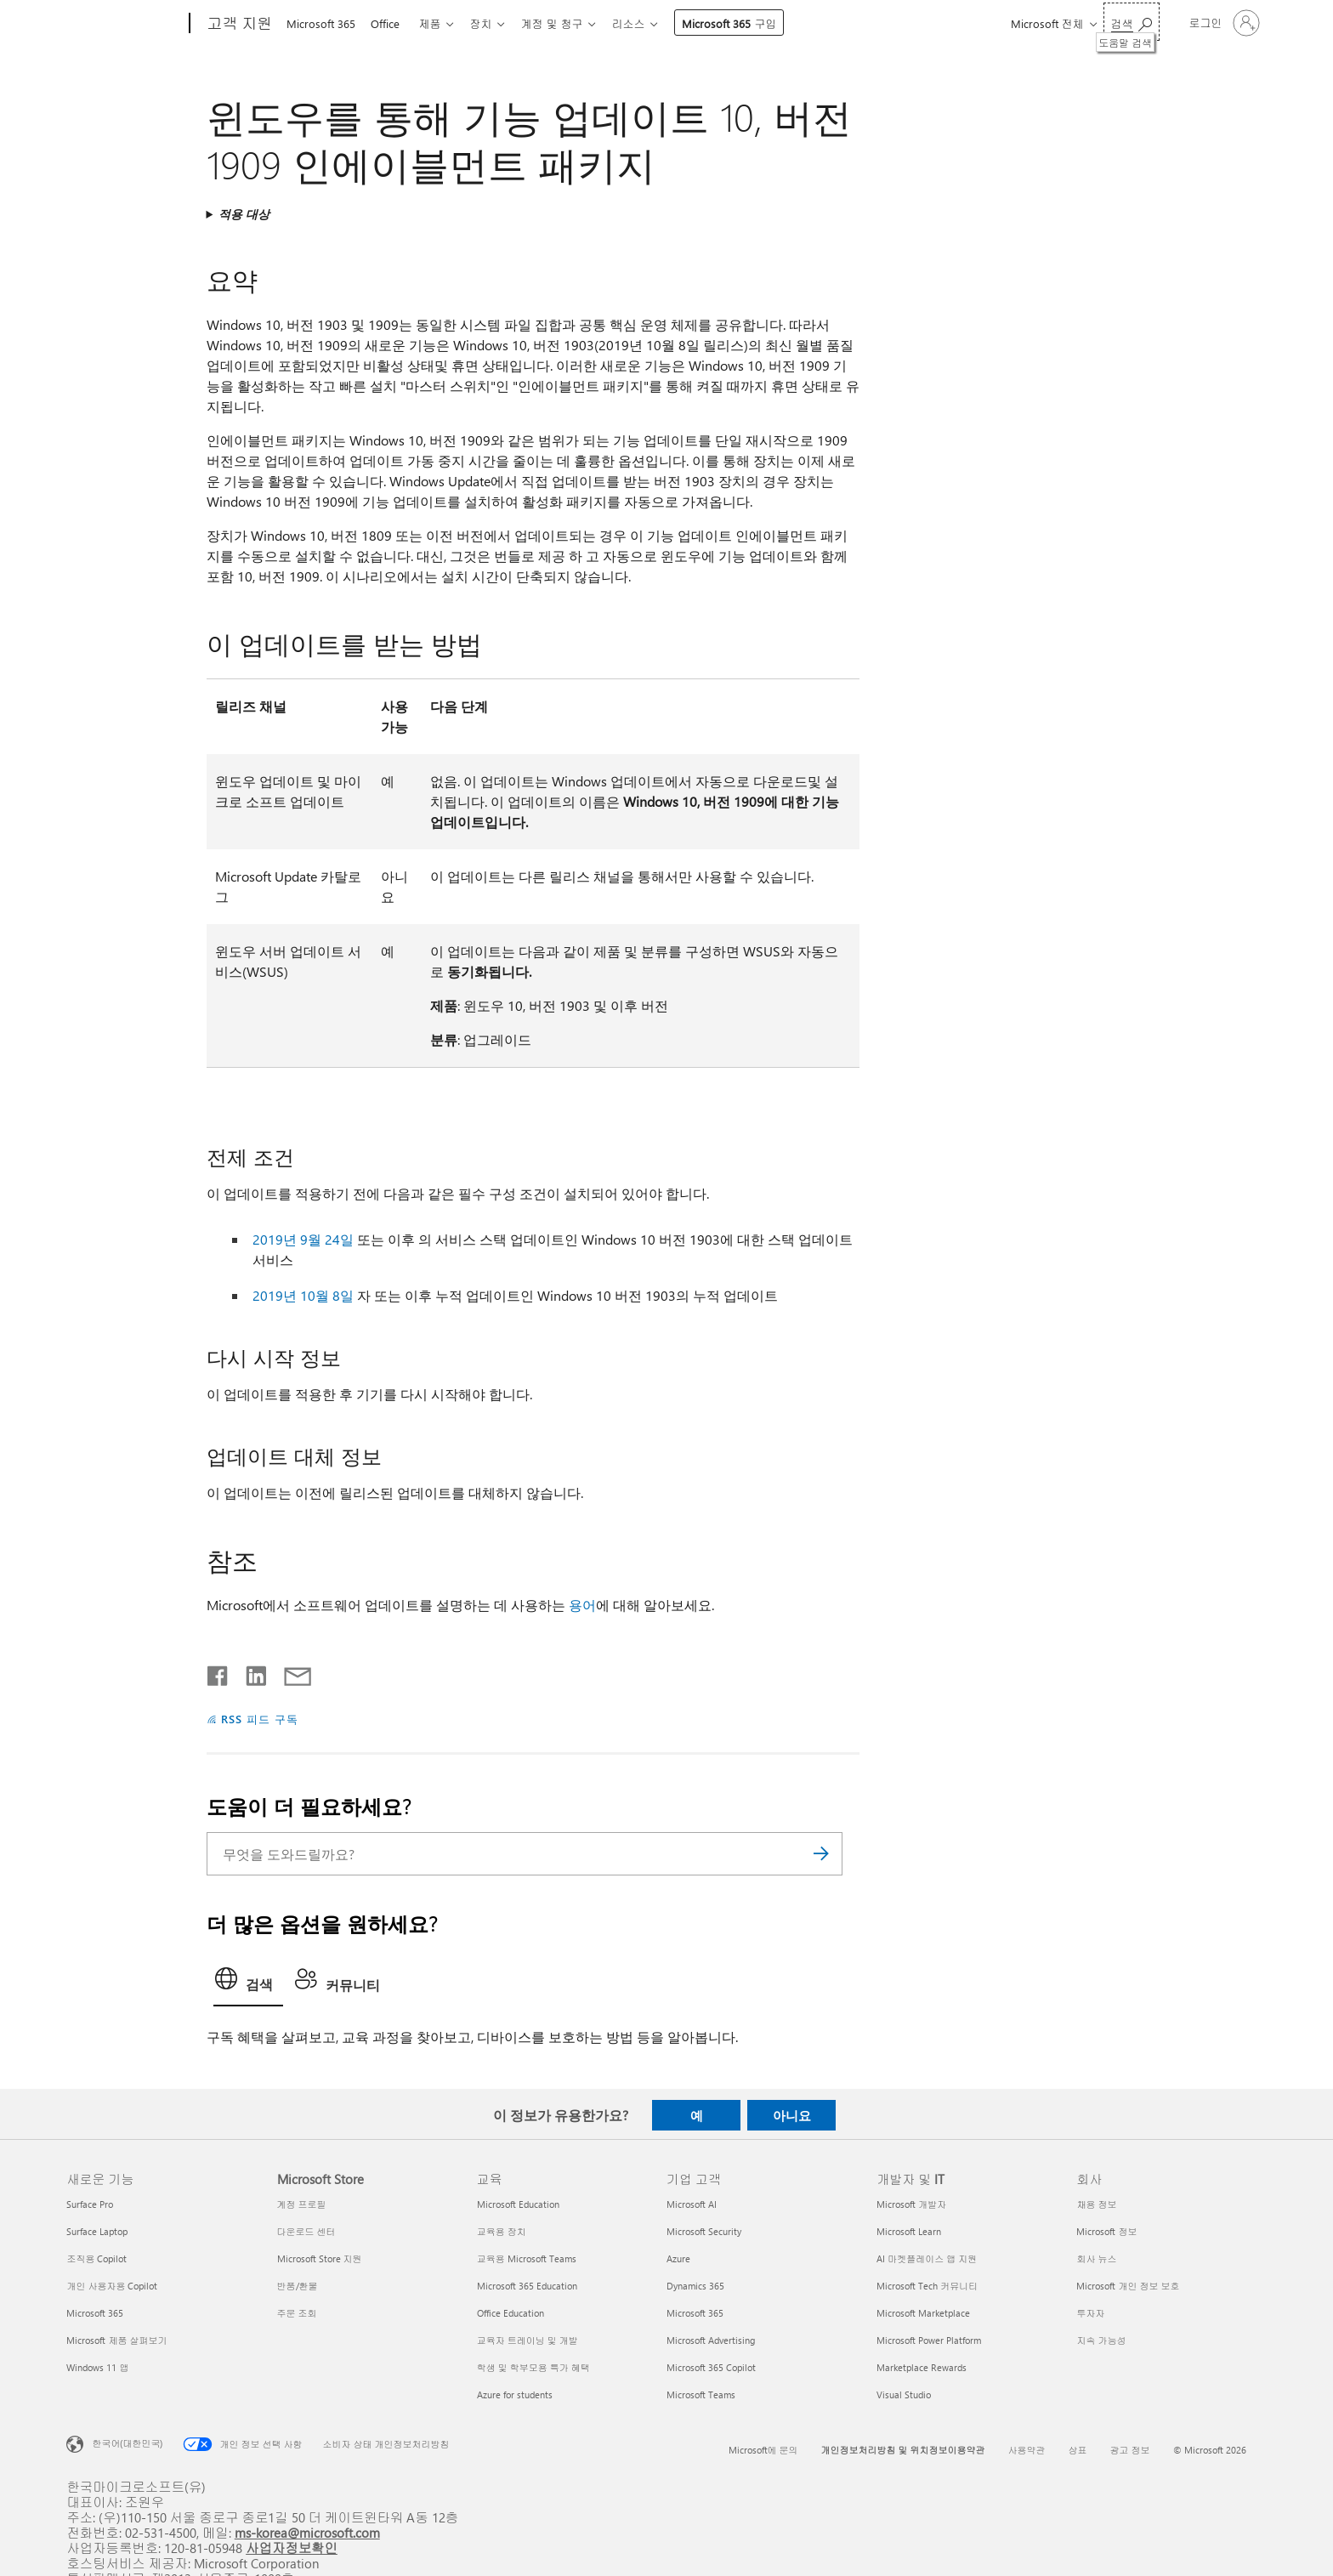 The height and width of the screenshot is (2576, 1333). What do you see at coordinates (763, 2449) in the screenshot?
I see `Microsoft에 문의` at bounding box center [763, 2449].